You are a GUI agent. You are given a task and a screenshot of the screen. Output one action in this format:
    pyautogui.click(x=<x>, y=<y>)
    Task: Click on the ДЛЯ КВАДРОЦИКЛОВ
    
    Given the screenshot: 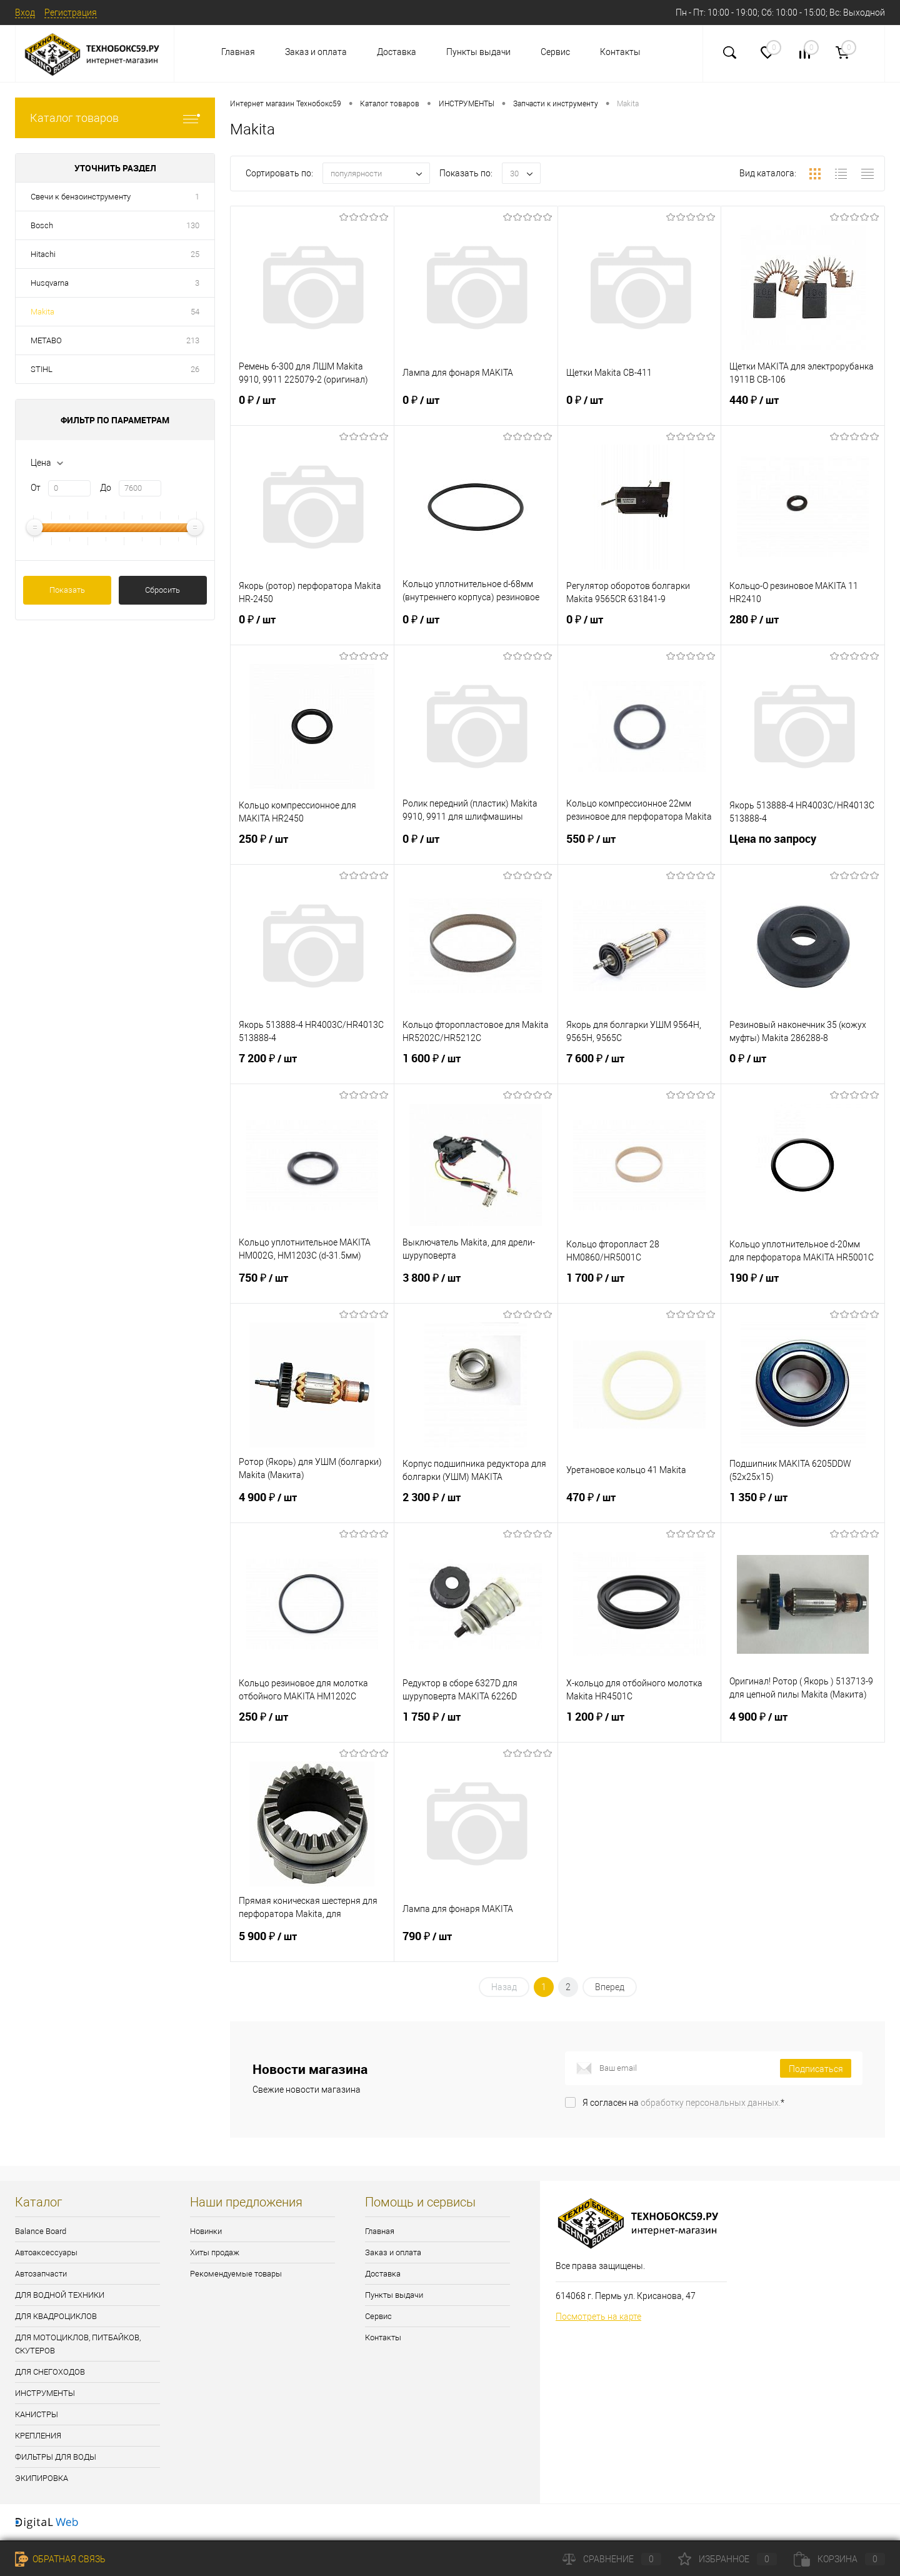 What is the action you would take?
    pyautogui.click(x=56, y=2316)
    